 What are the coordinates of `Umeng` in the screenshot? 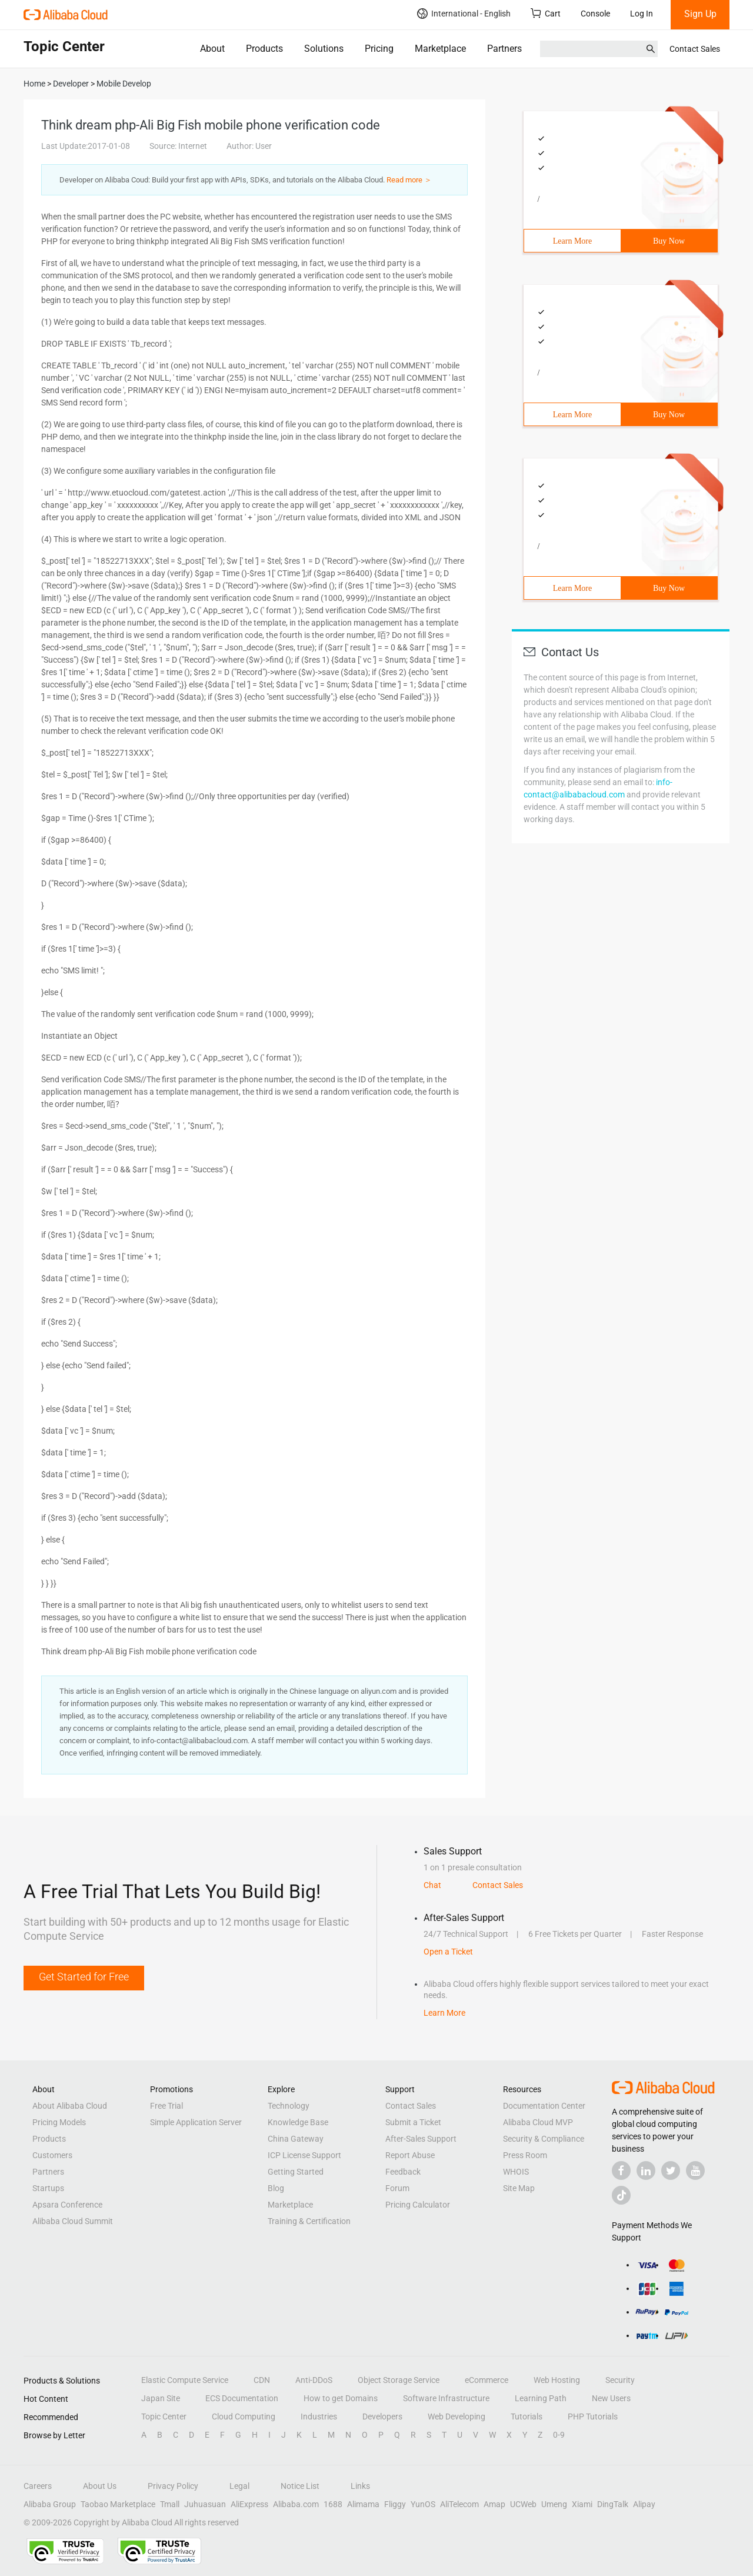 It's located at (554, 2504).